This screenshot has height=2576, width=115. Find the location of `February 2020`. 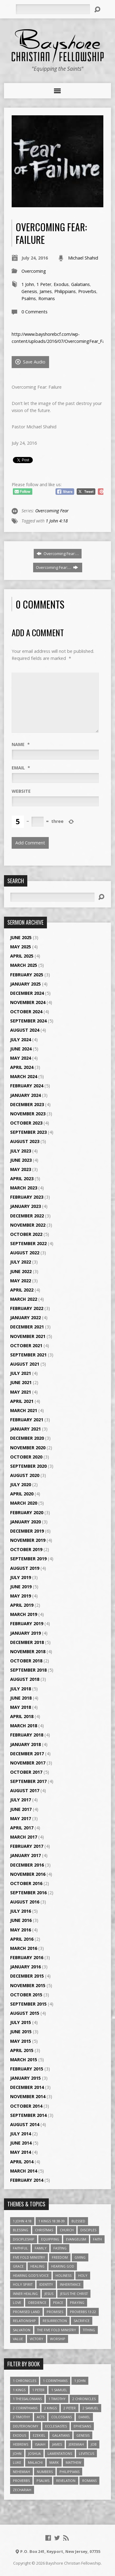

February 2020 is located at coordinates (26, 1512).